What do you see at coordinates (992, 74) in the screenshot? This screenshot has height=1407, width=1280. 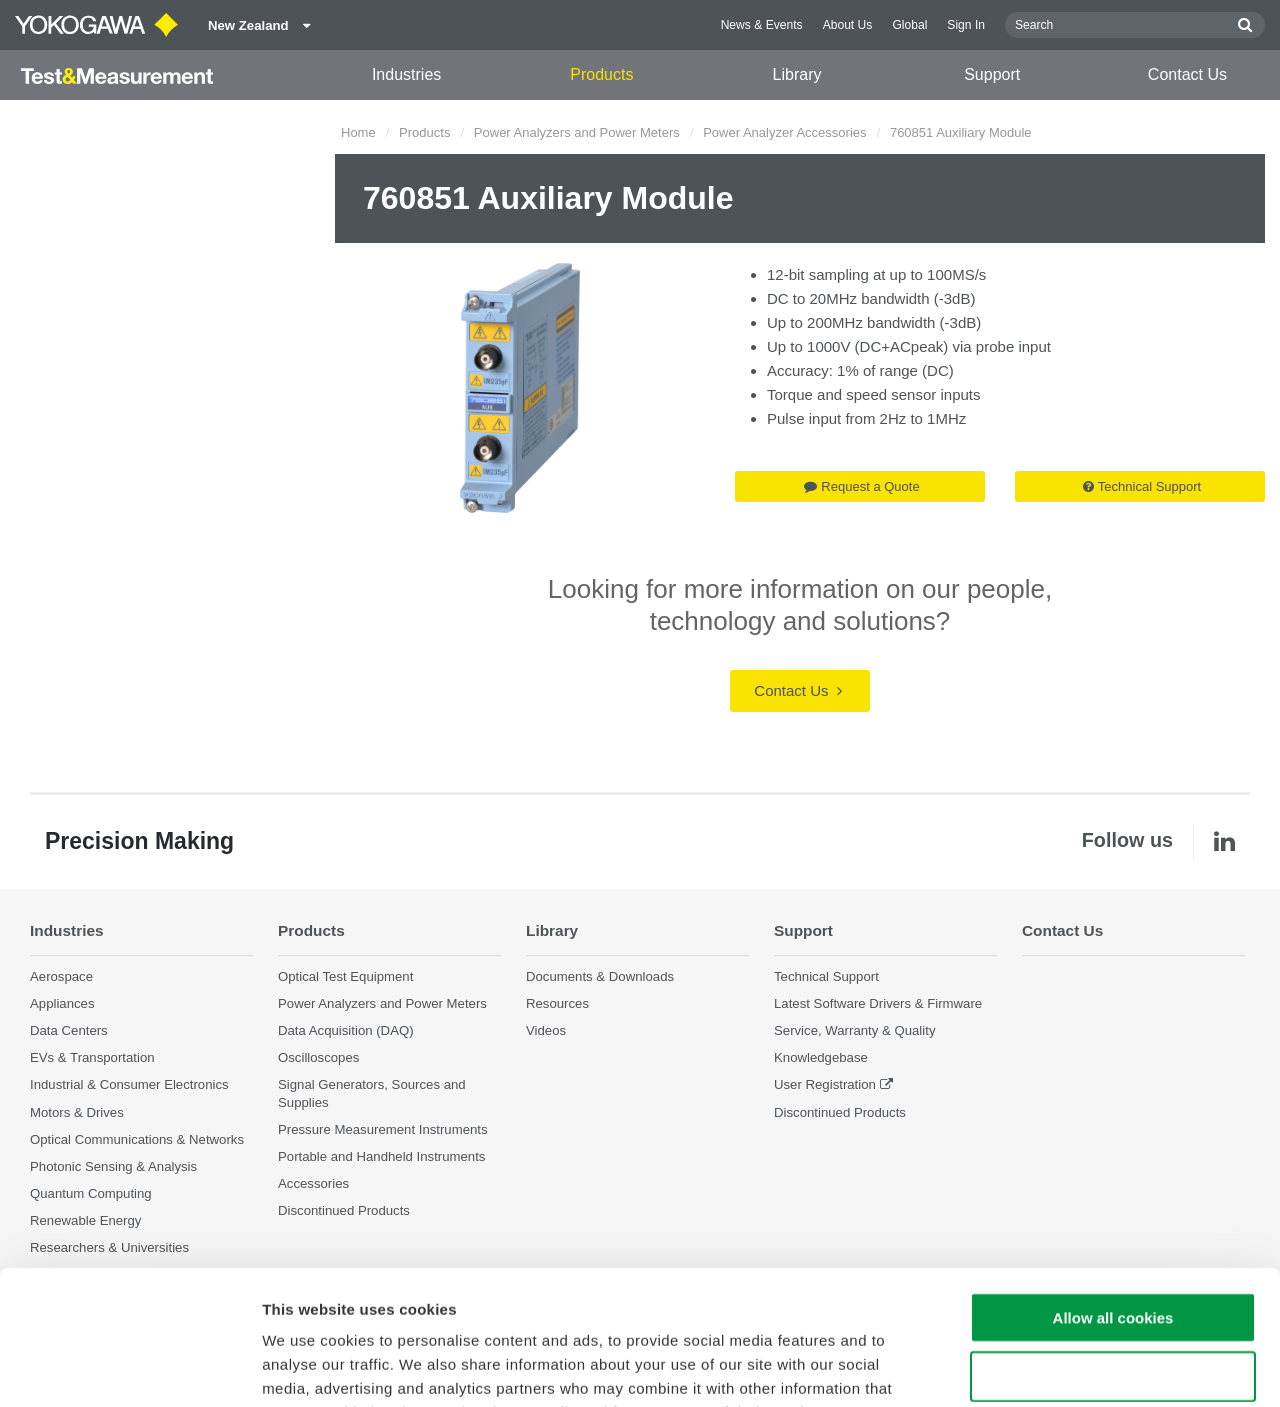 I see `Support` at bounding box center [992, 74].